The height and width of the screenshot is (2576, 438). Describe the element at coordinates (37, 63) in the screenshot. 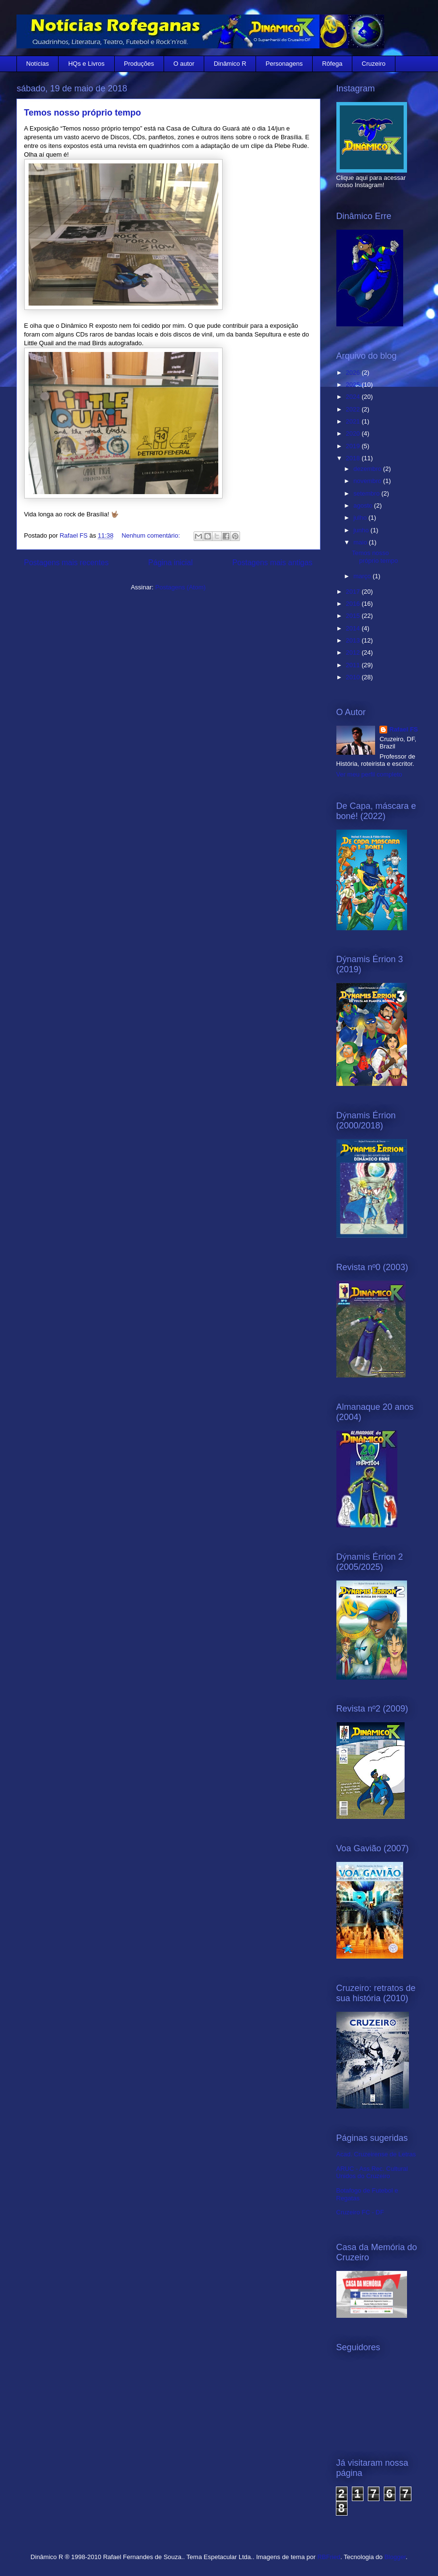

I see `Notícias` at that location.